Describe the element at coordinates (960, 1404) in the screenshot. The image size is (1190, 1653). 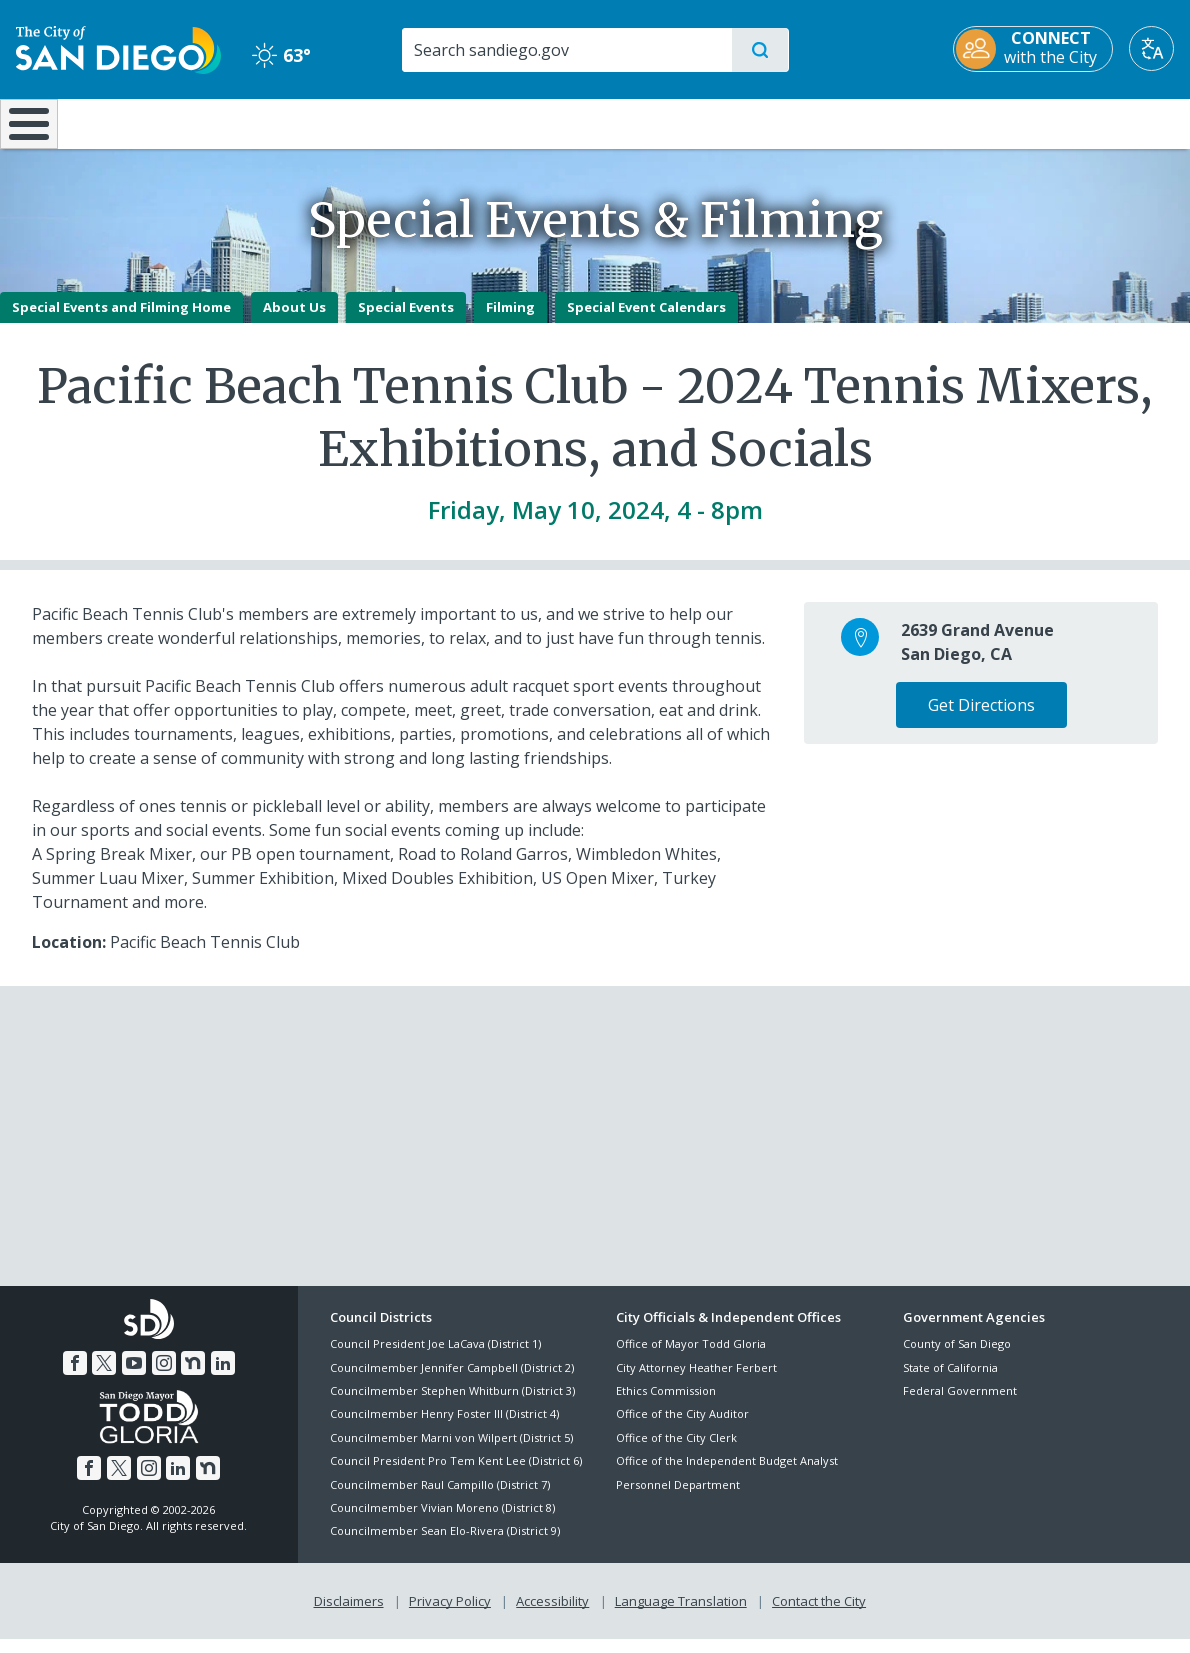
I see `Federal Government` at that location.